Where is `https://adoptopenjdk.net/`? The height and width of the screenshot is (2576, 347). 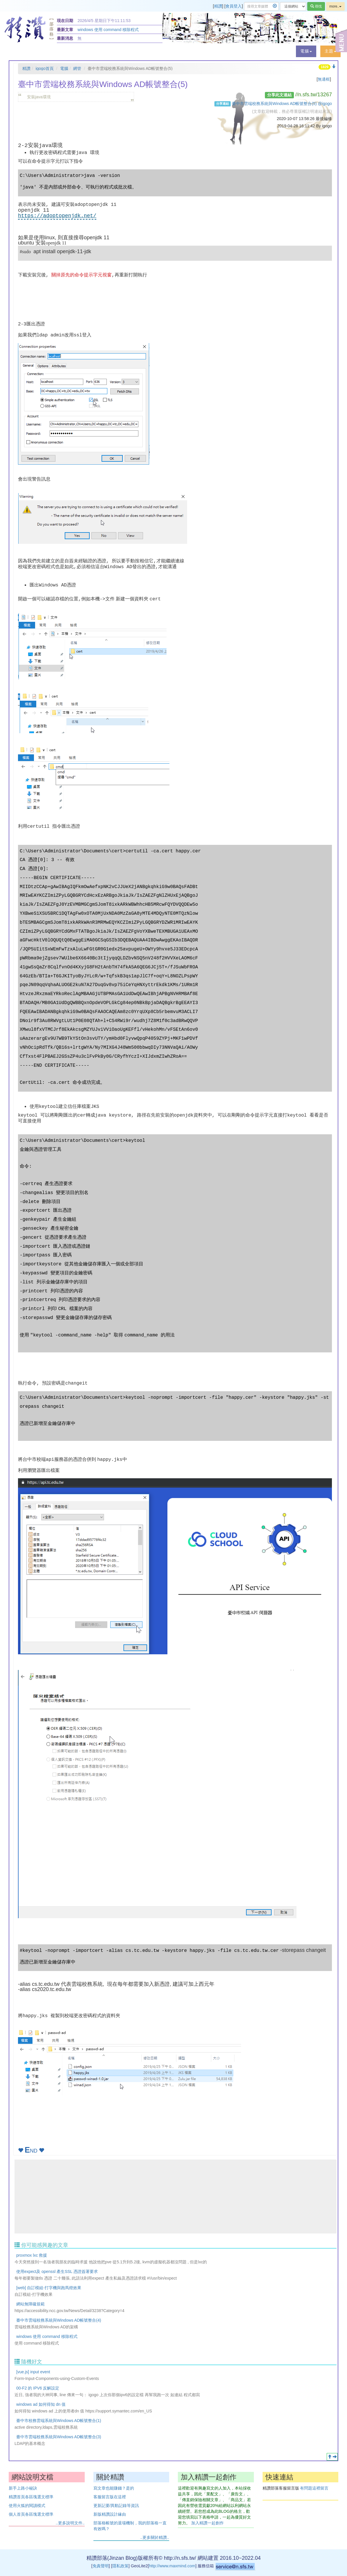
https://adoptopenjdk.net/ is located at coordinates (57, 216).